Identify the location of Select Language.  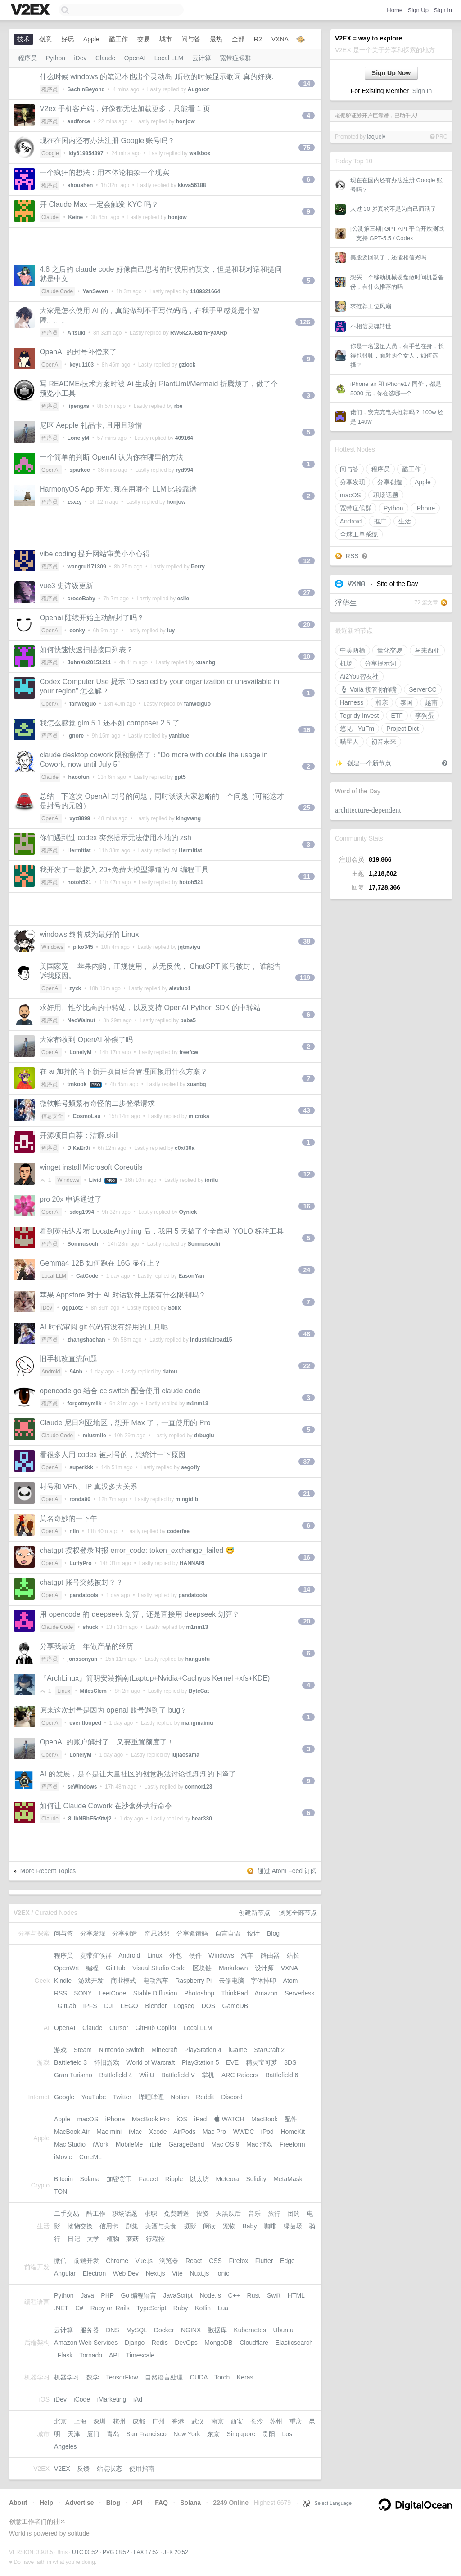
(327, 2503).